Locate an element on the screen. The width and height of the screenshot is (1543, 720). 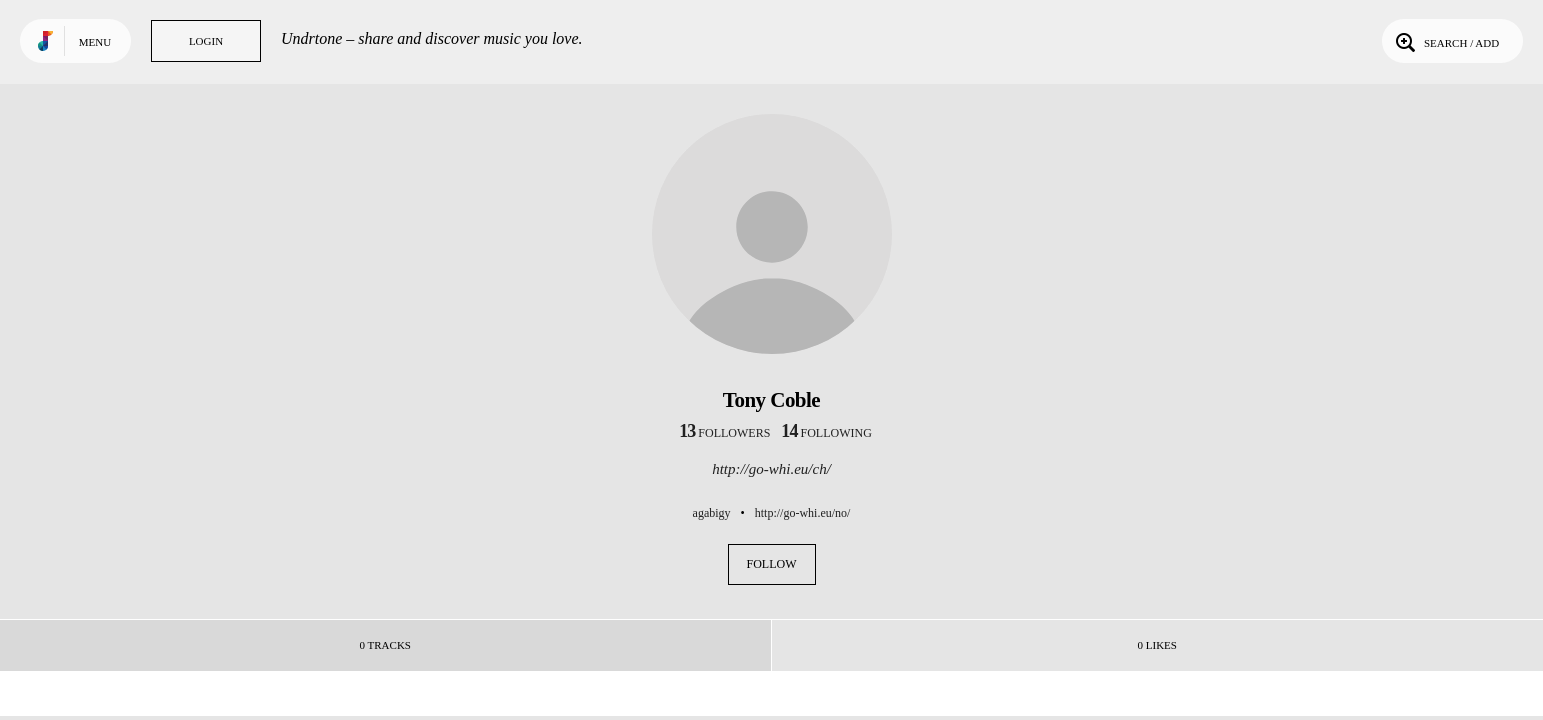
following is located at coordinates (826, 433).